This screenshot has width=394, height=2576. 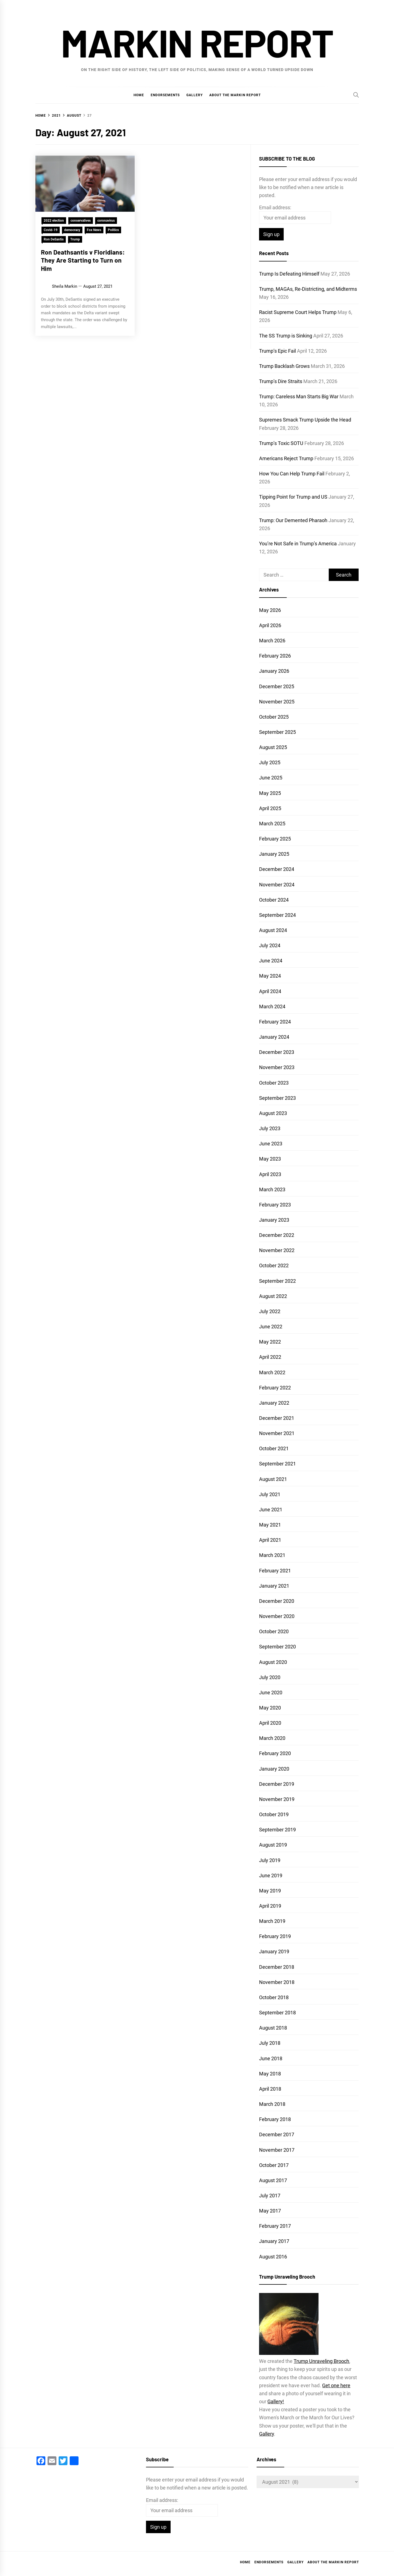 What do you see at coordinates (270, 808) in the screenshot?
I see `April 2025` at bounding box center [270, 808].